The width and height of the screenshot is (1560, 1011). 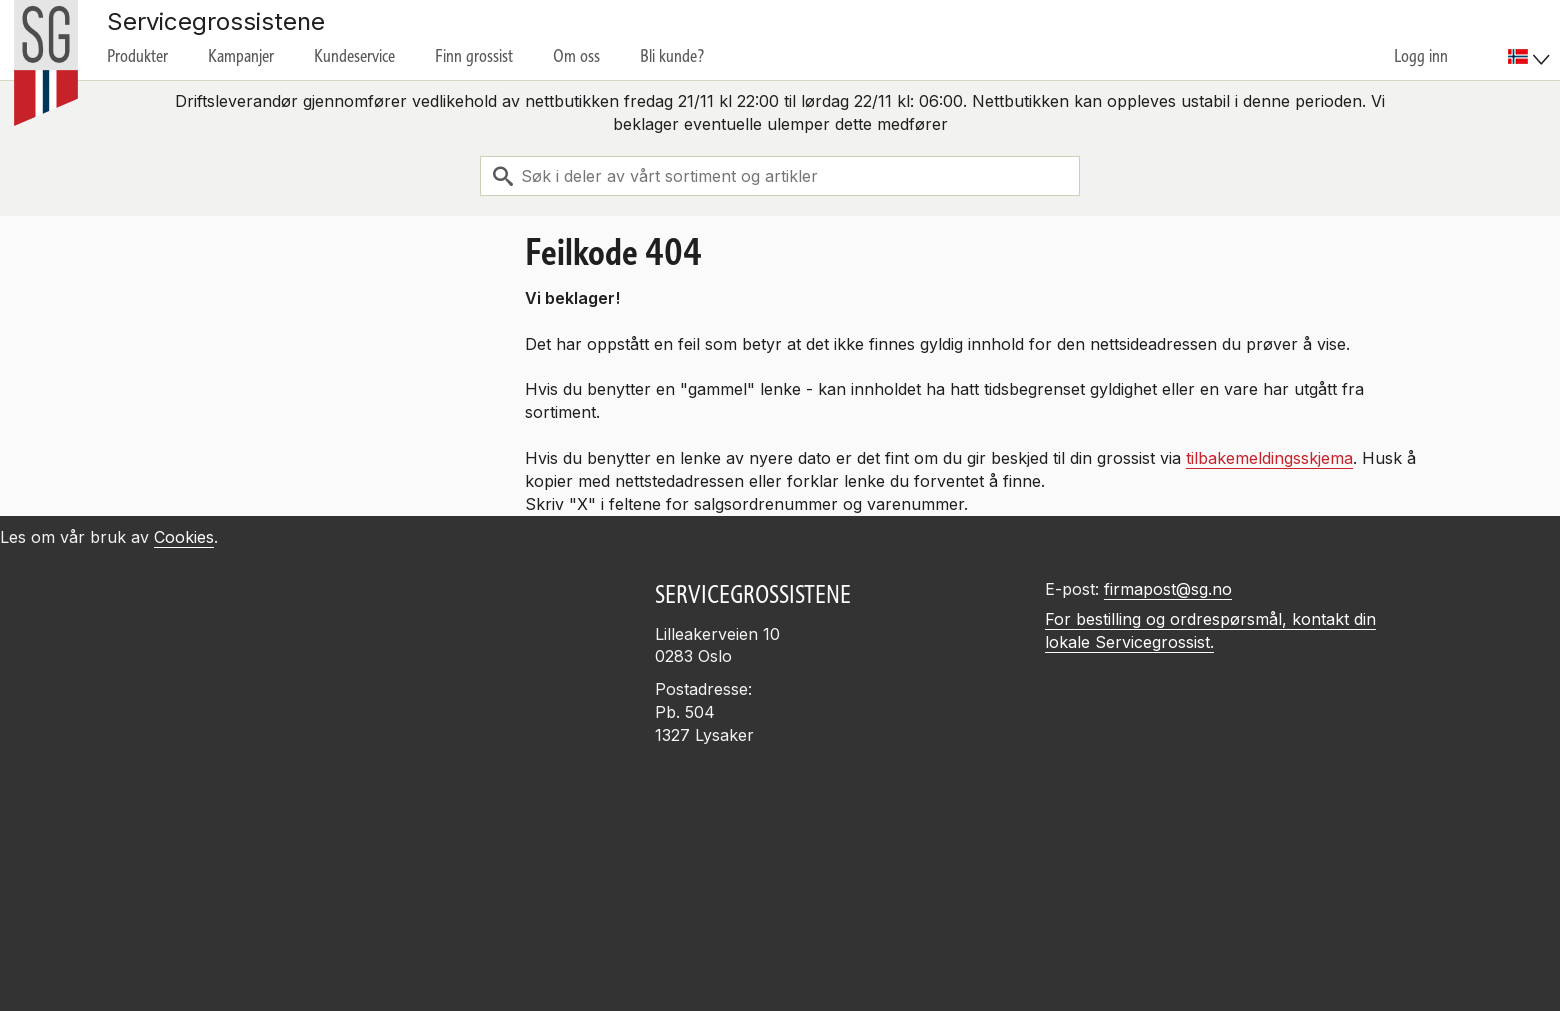 What do you see at coordinates (137, 56) in the screenshot?
I see `Produkter` at bounding box center [137, 56].